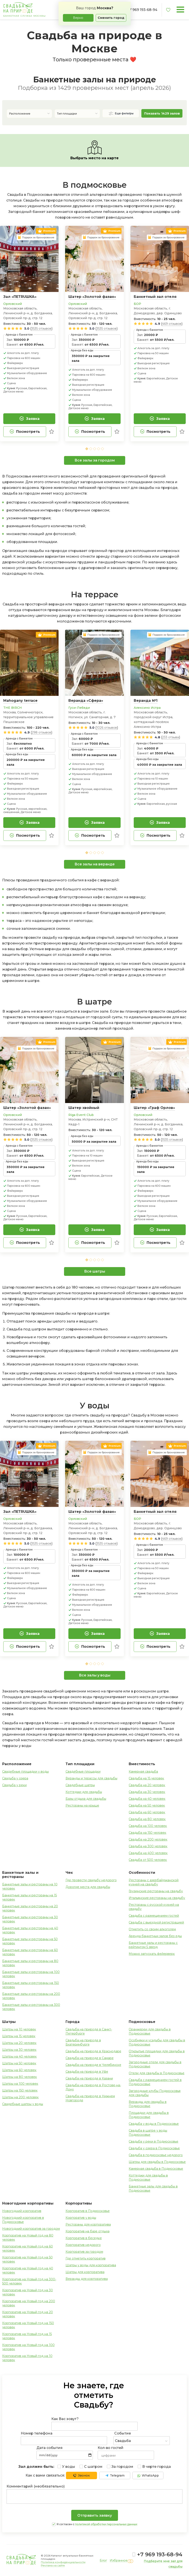 This screenshot has height=2576, width=189. What do you see at coordinates (106, 728) in the screenshot?
I see `1026 отзывов` at bounding box center [106, 728].